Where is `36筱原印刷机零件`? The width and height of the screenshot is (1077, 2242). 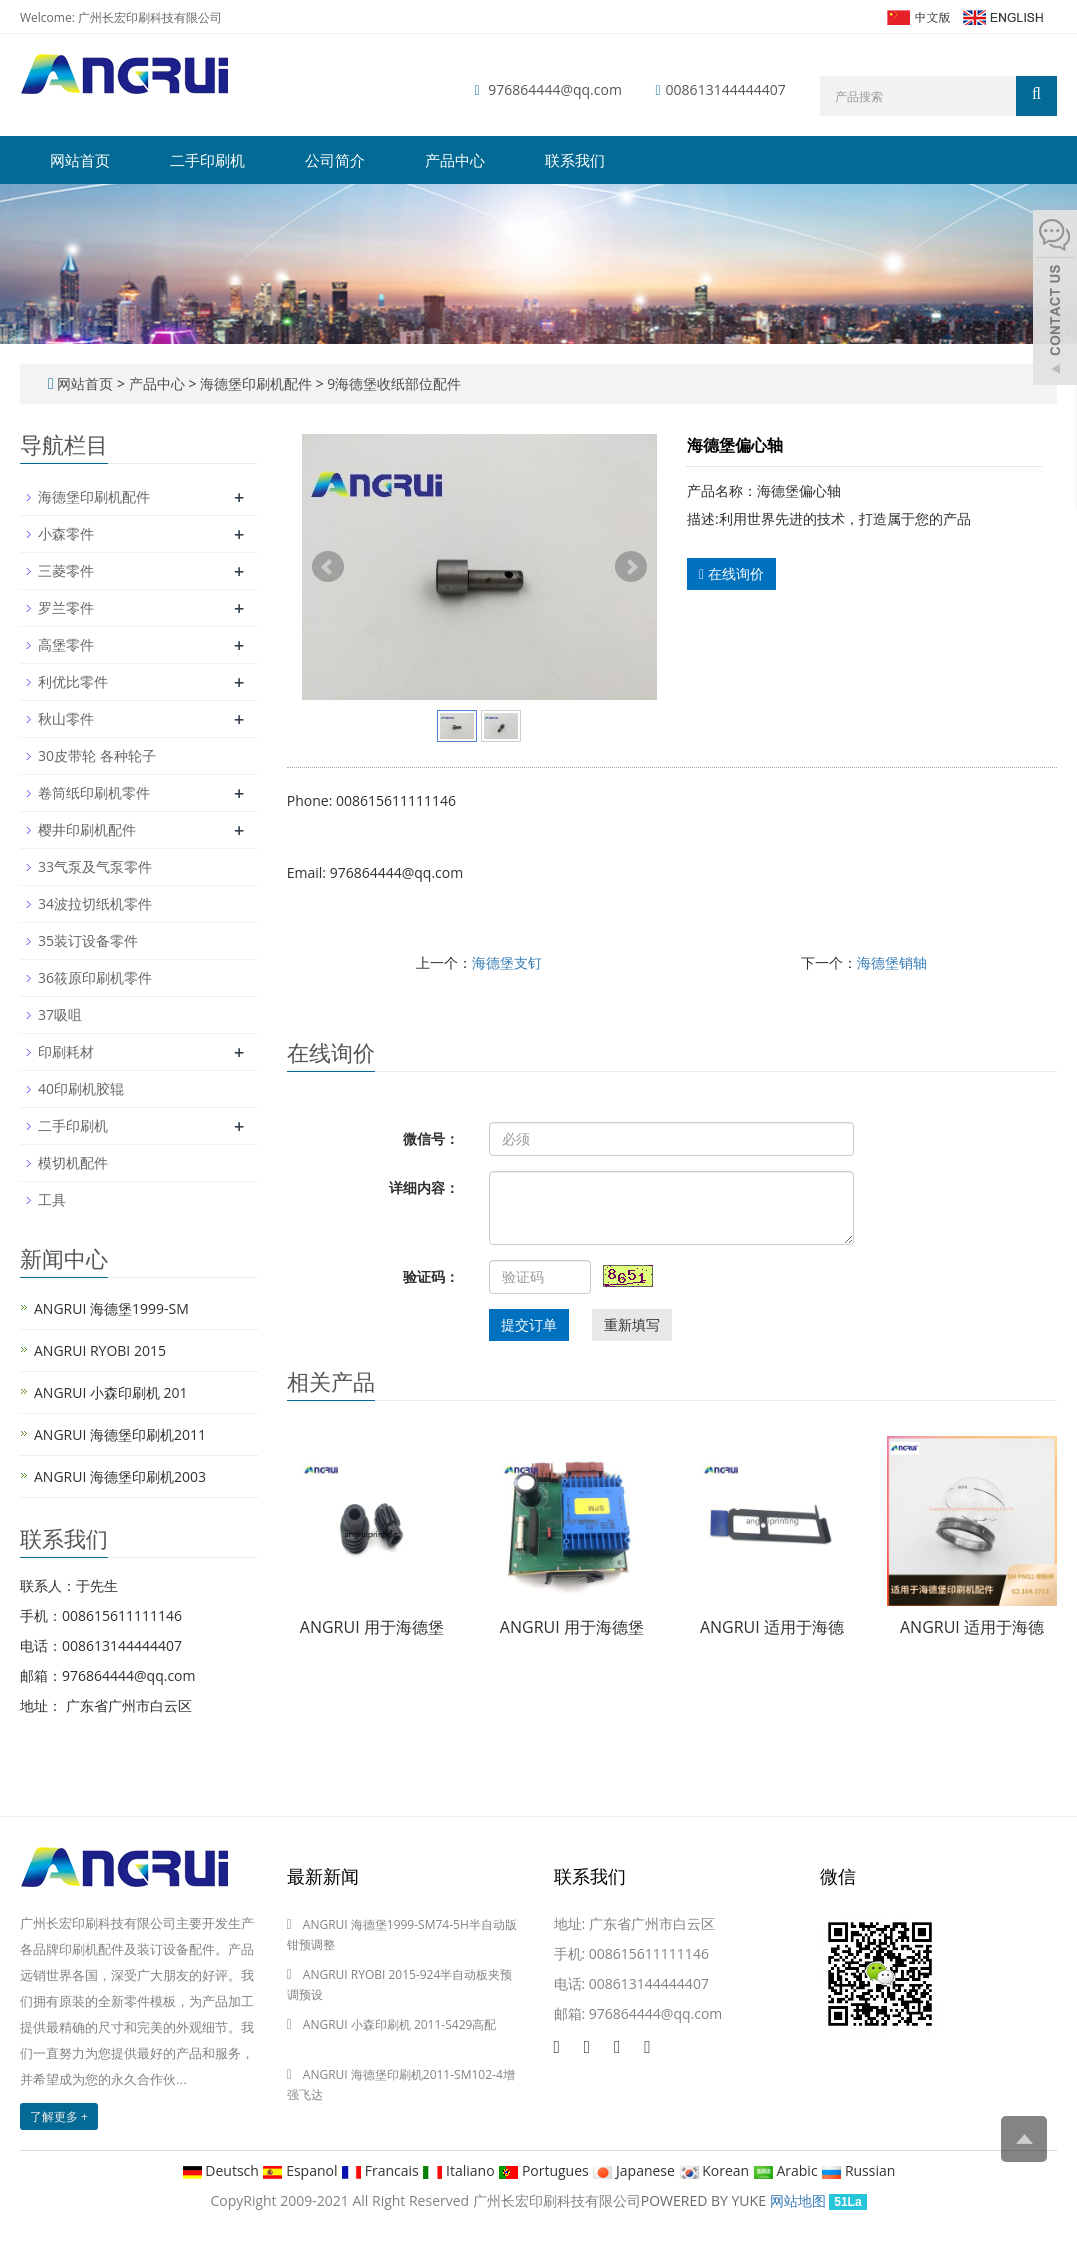
36筱原印刷机零件 is located at coordinates (95, 977).